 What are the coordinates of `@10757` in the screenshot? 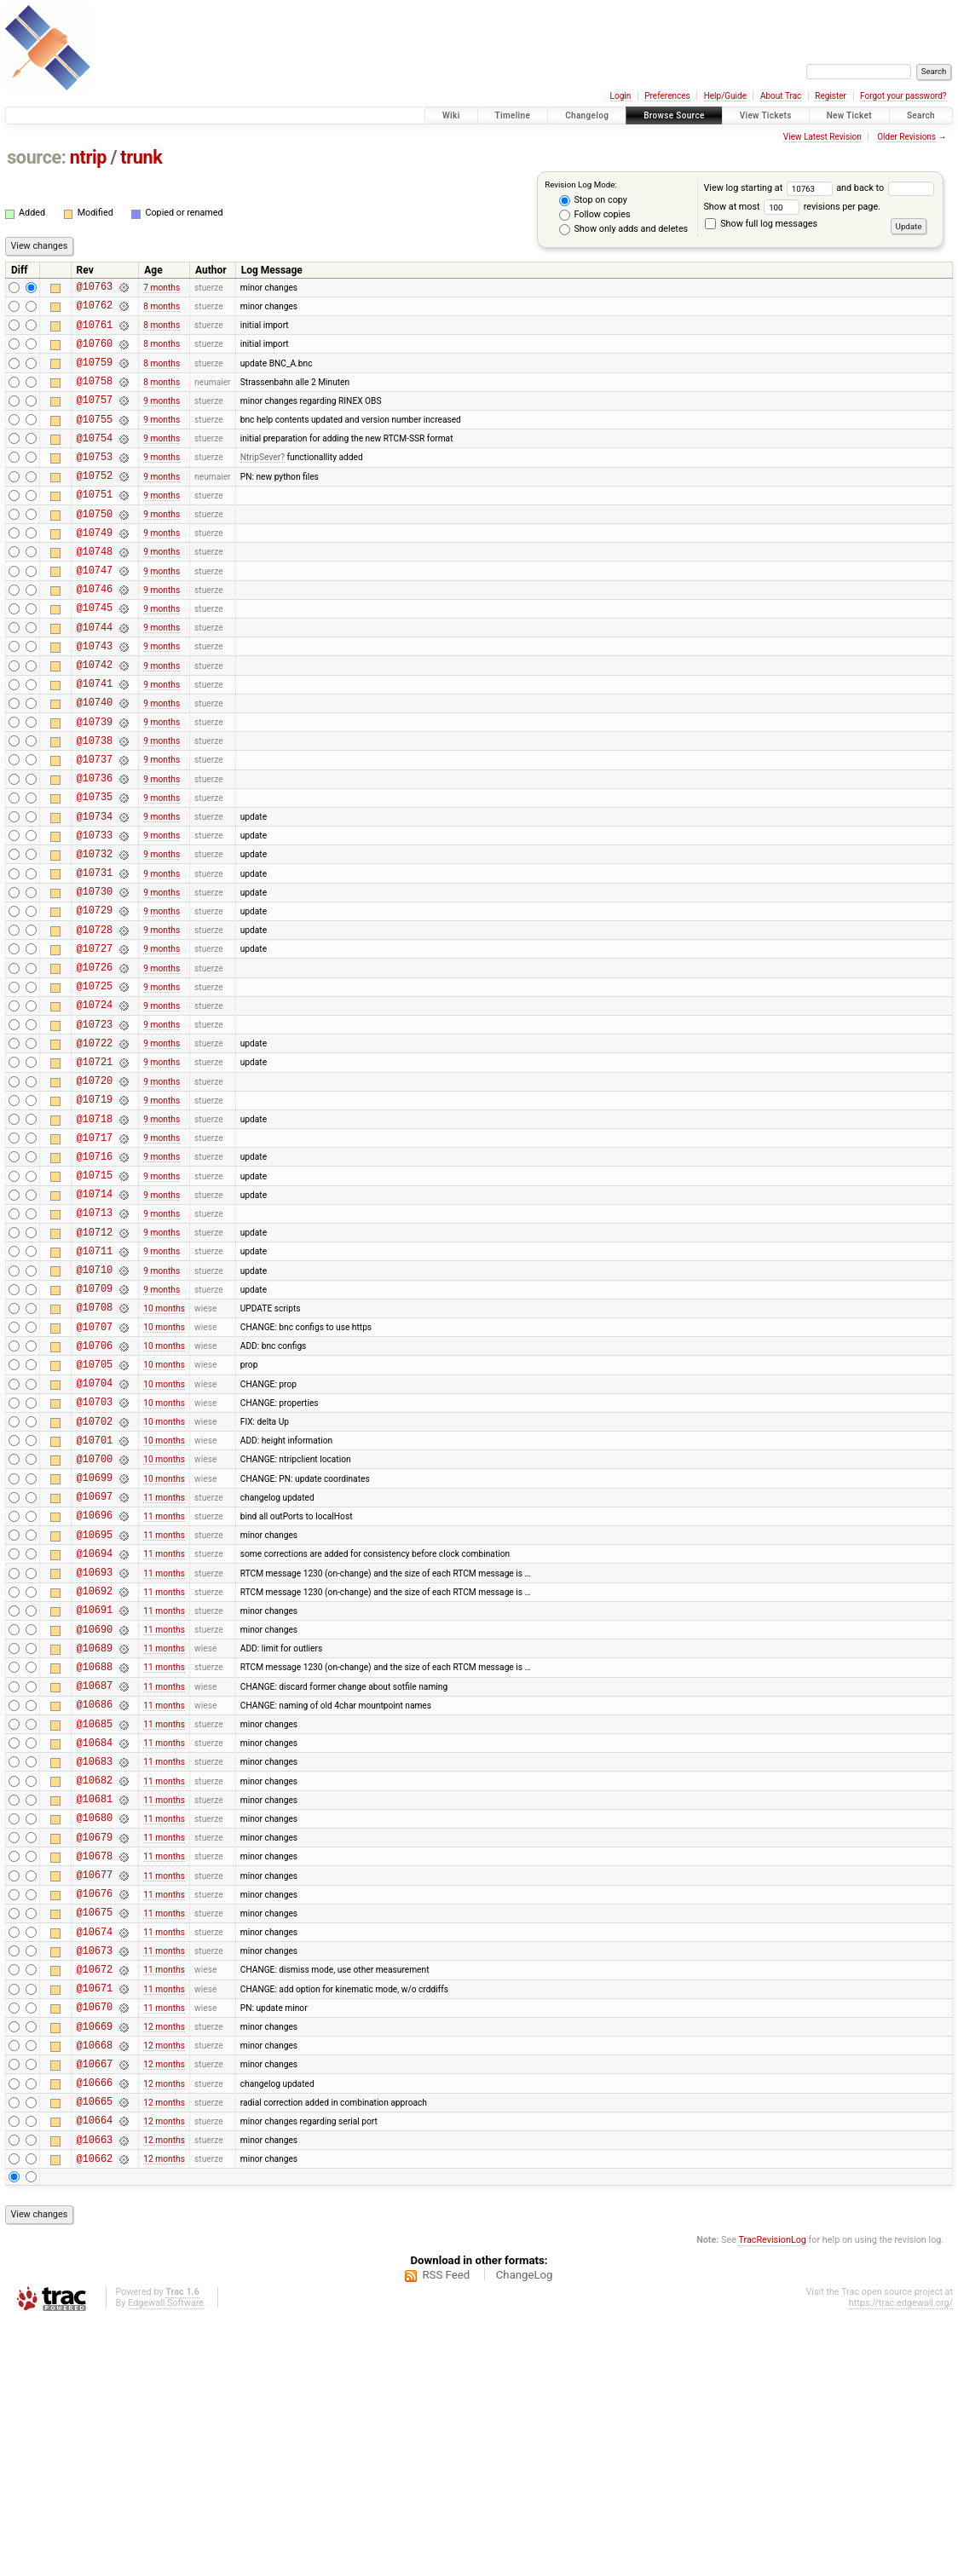 It's located at (95, 417).